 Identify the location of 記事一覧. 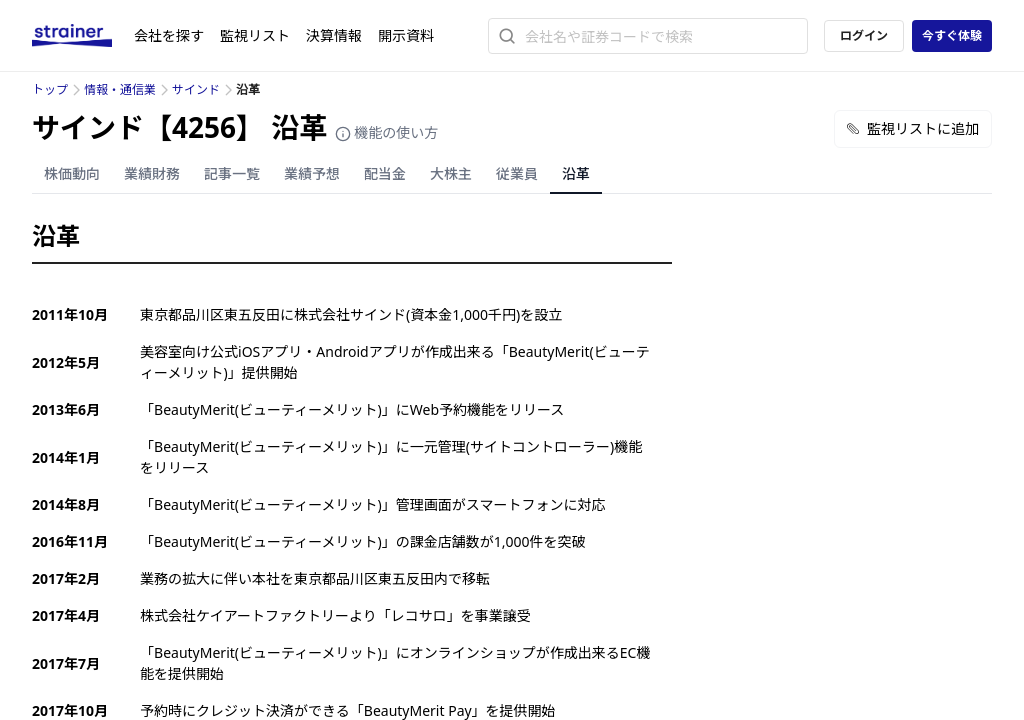
(232, 173).